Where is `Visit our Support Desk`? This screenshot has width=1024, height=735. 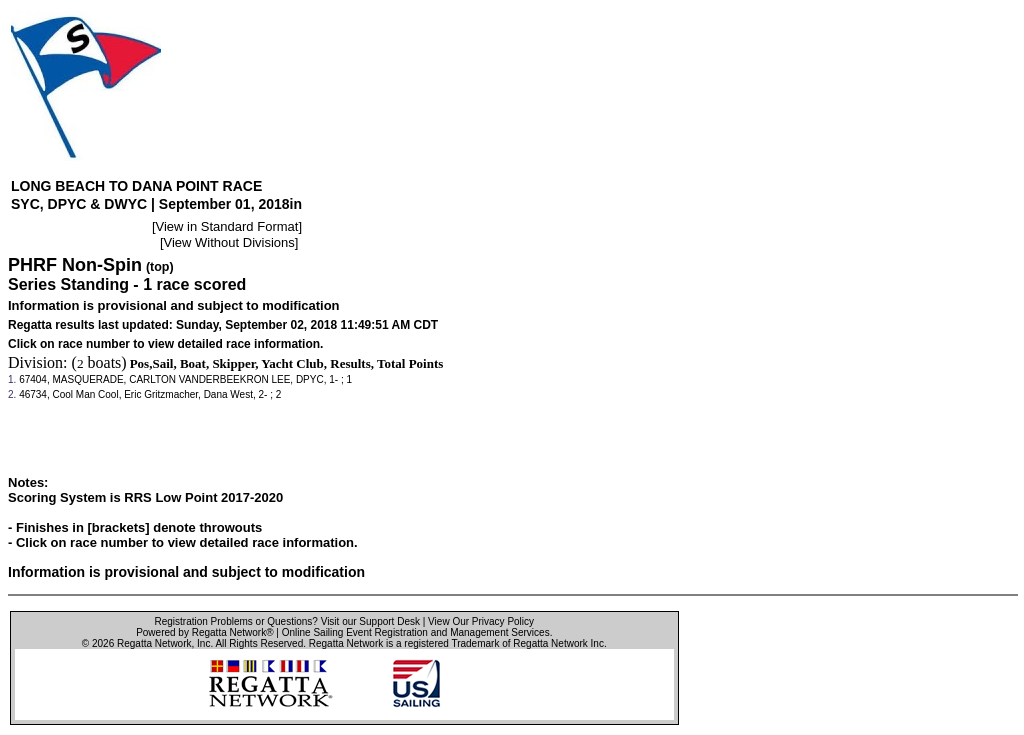 Visit our Support Desk is located at coordinates (370, 621).